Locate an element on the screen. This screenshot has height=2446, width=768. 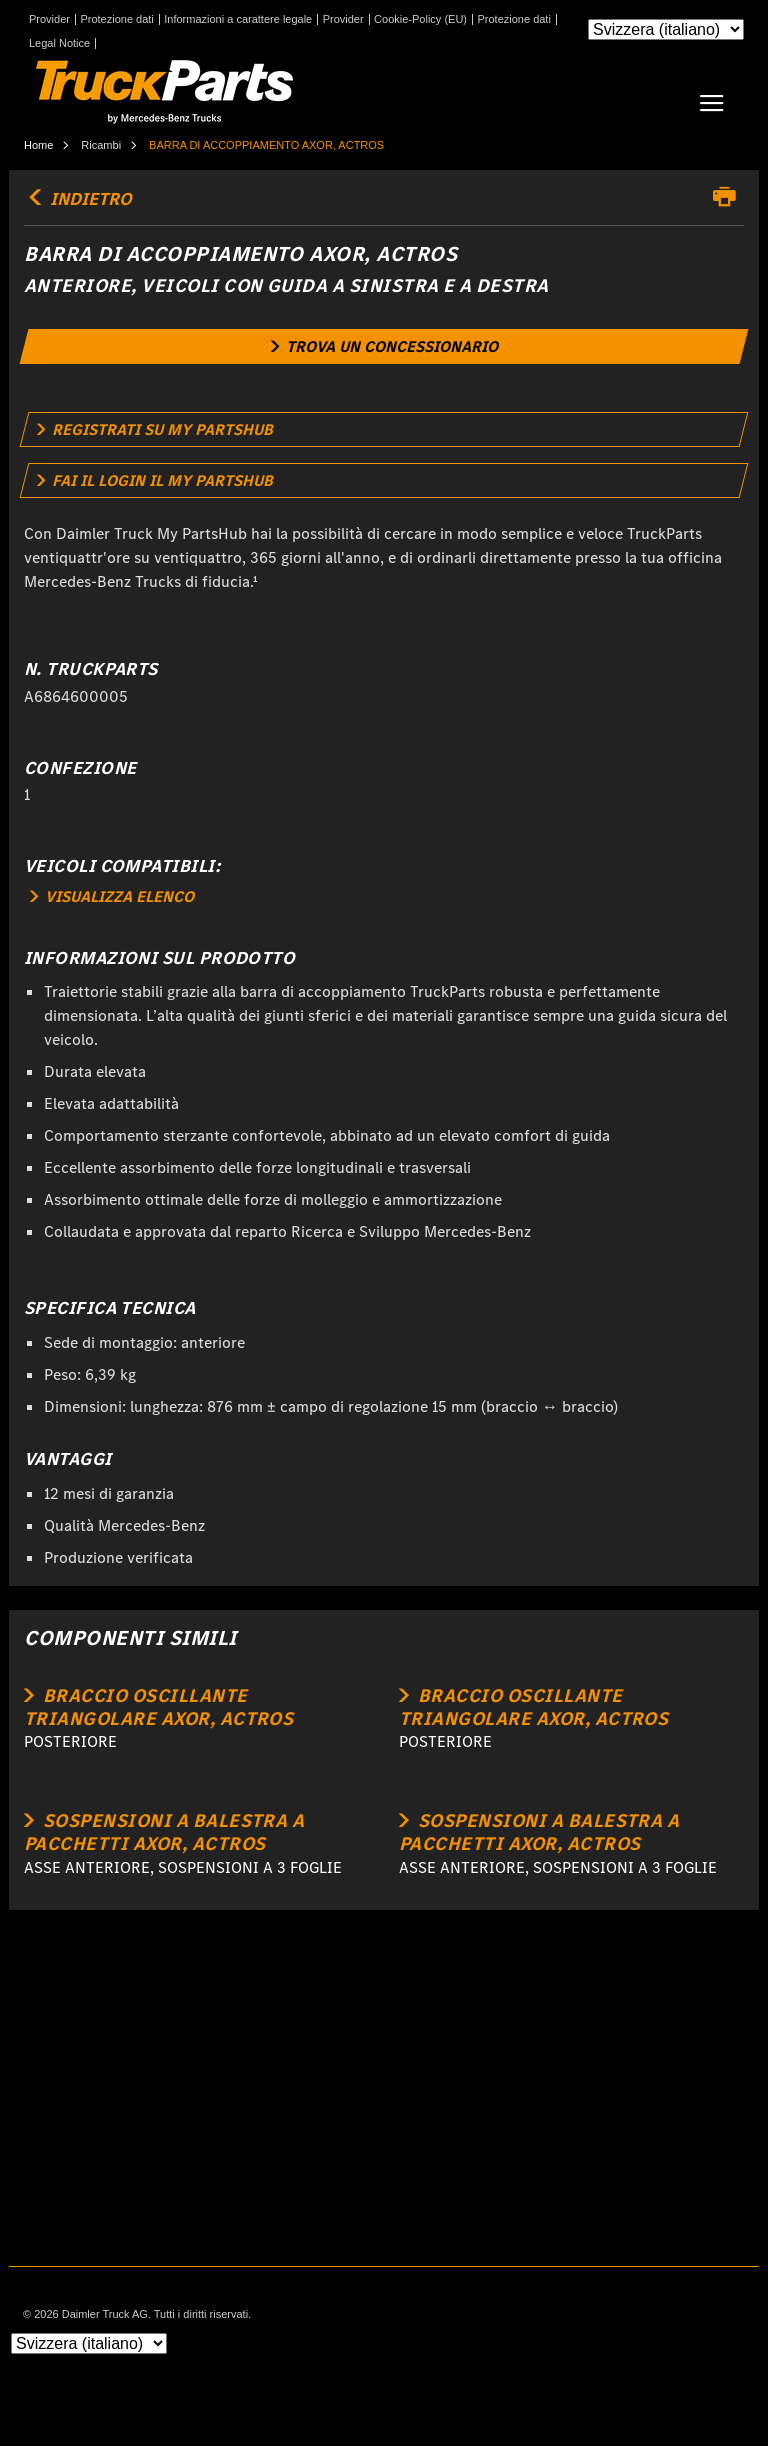
Cookie-Policy (EU) is located at coordinates (420, 19).